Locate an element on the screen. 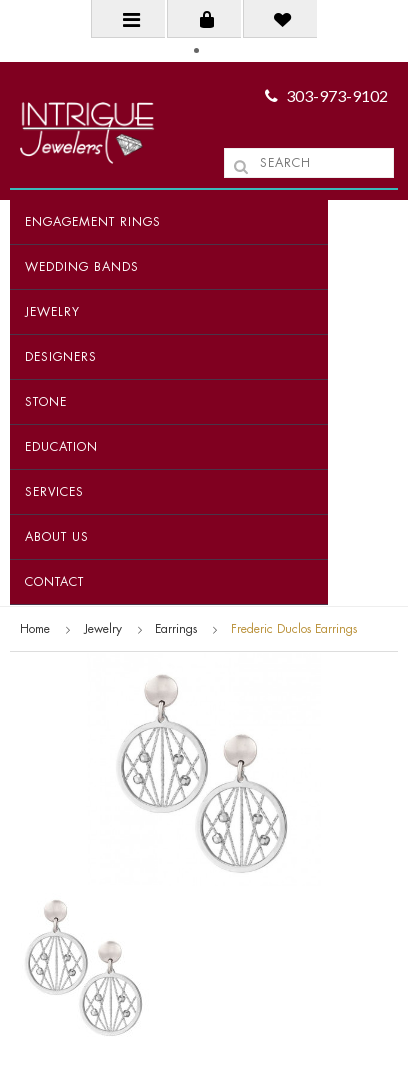  Earrings is located at coordinates (176, 629).